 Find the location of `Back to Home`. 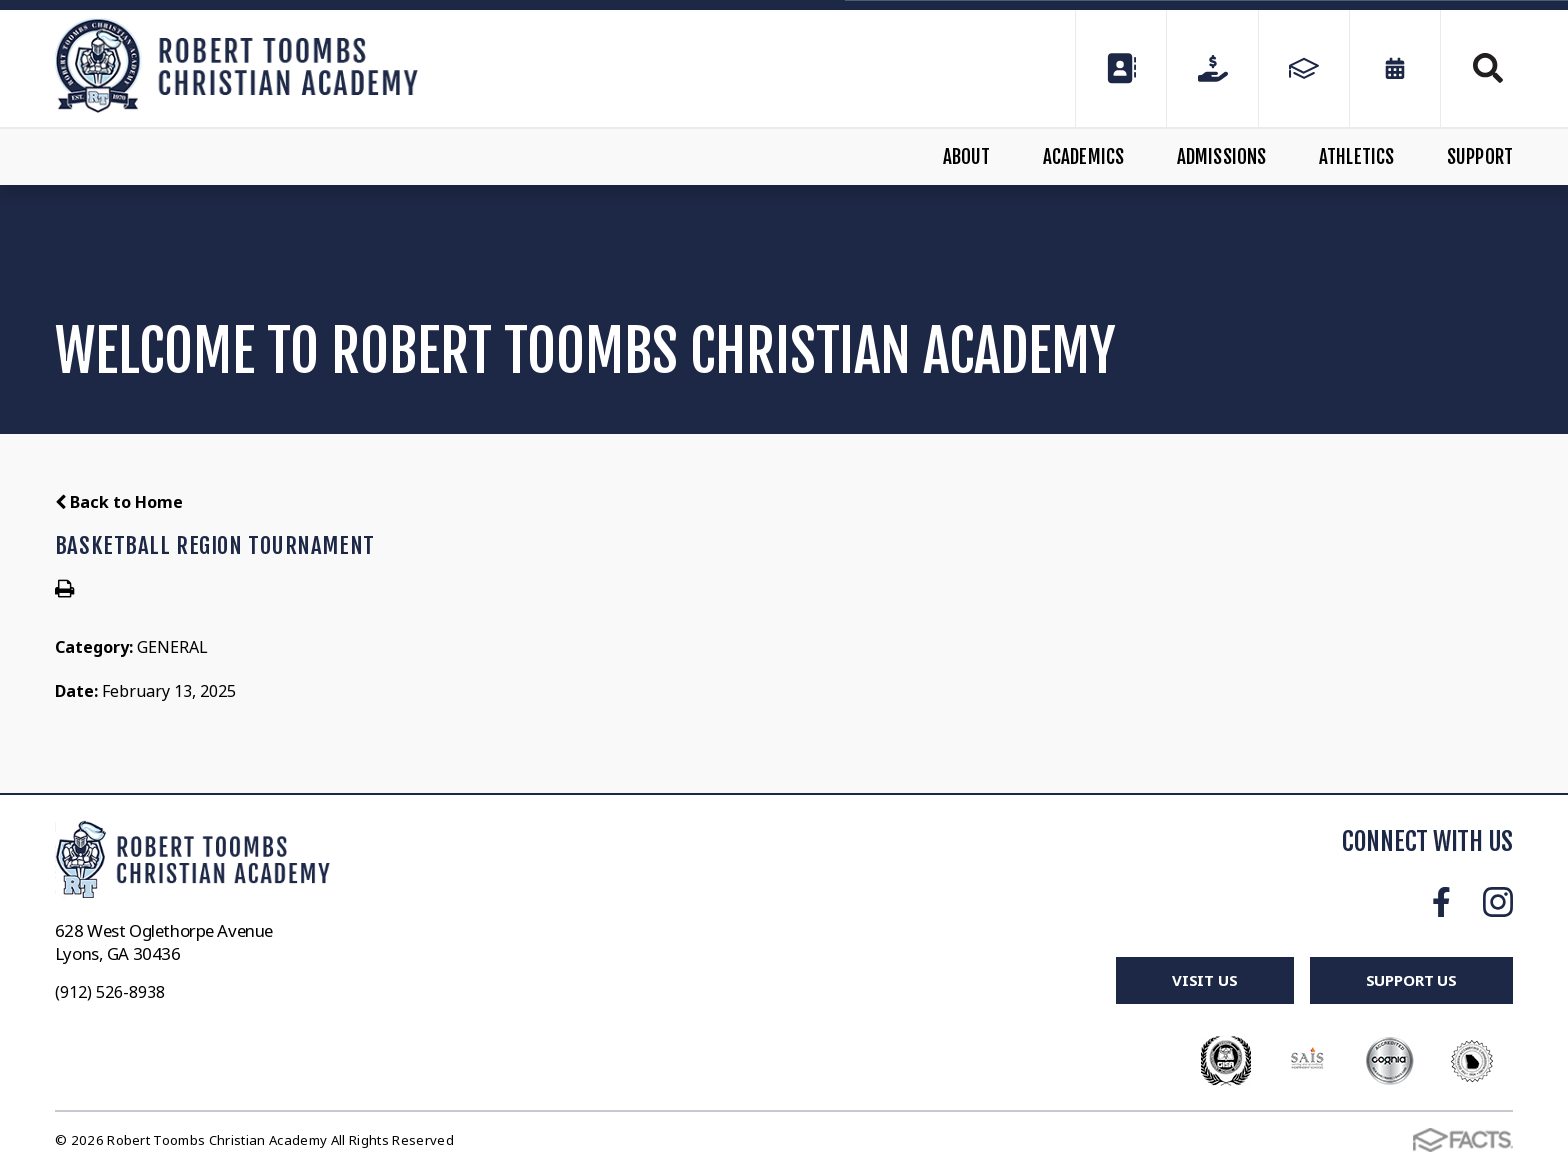

Back to Home is located at coordinates (119, 502).